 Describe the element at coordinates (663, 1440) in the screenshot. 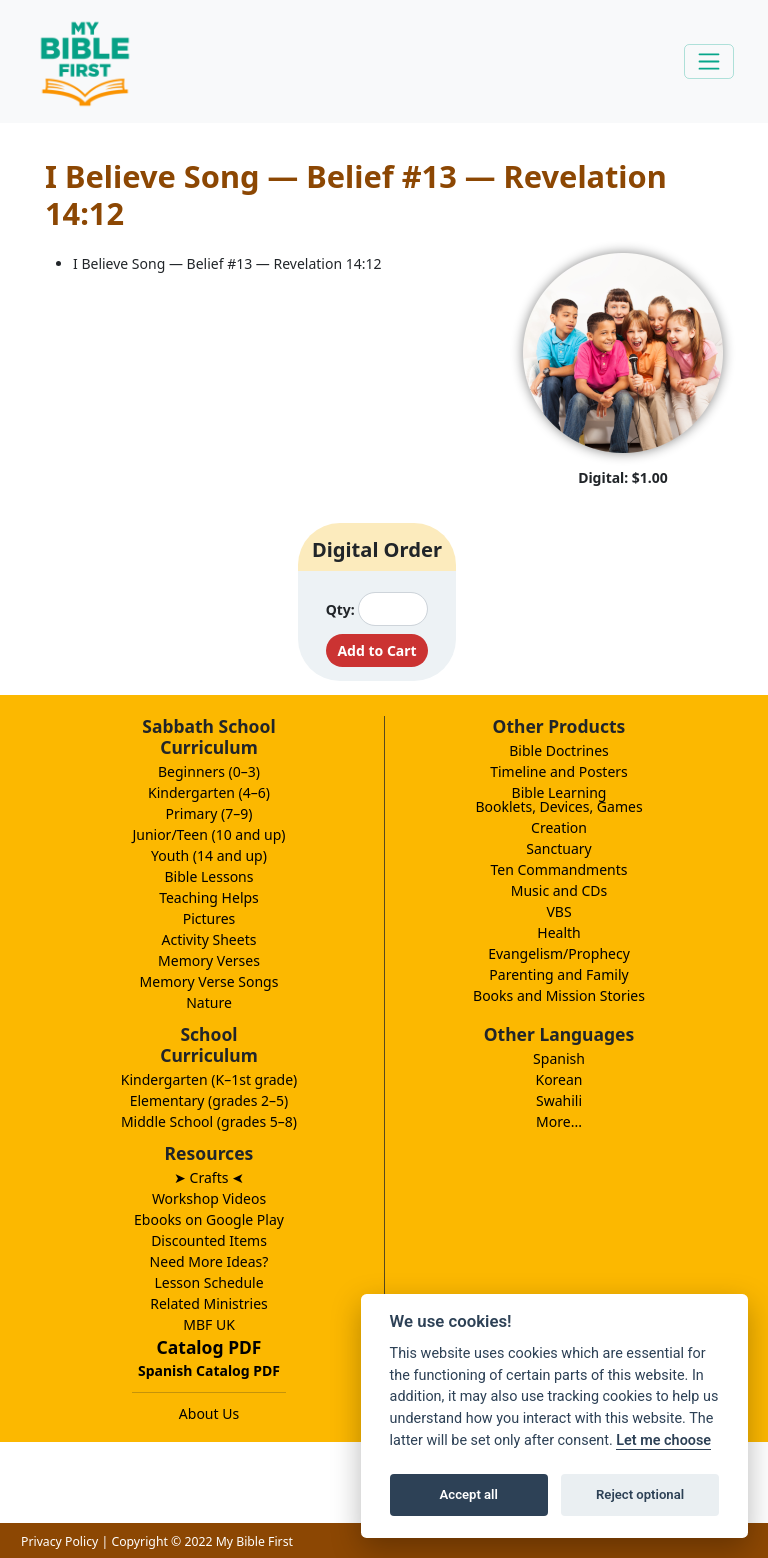

I see `Let me choose` at that location.